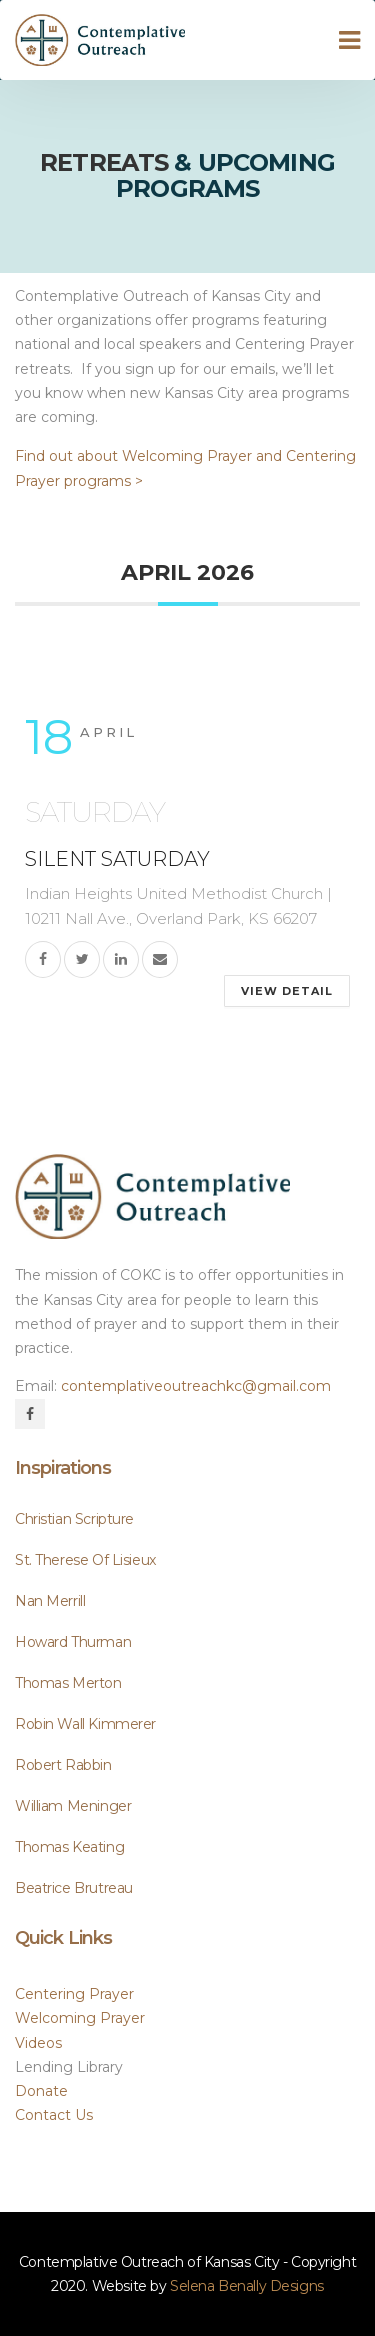  I want to click on Donate, so click(41, 2091).